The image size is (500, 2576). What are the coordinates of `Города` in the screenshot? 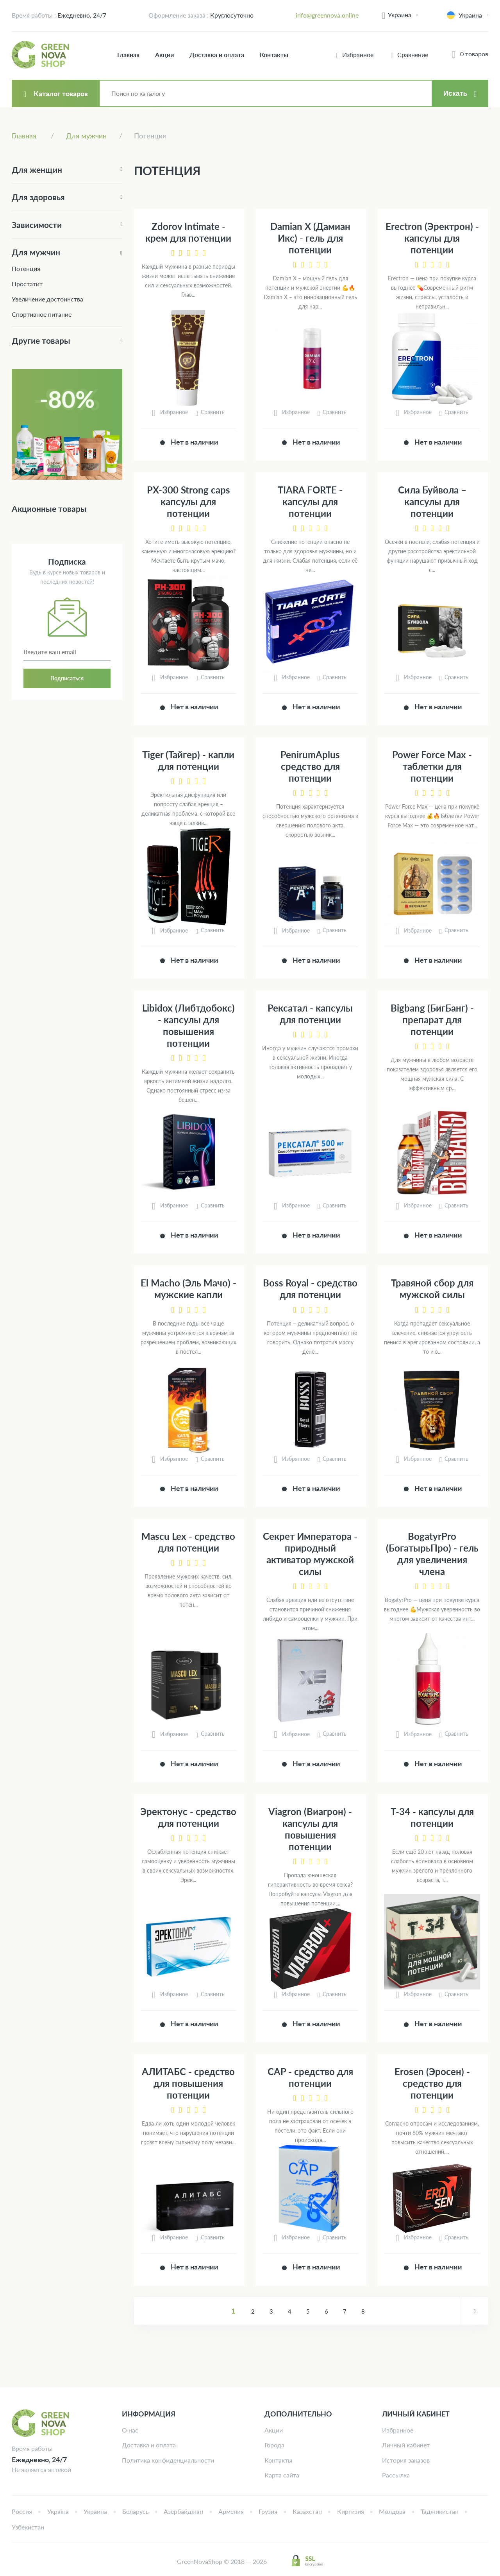 It's located at (274, 2445).